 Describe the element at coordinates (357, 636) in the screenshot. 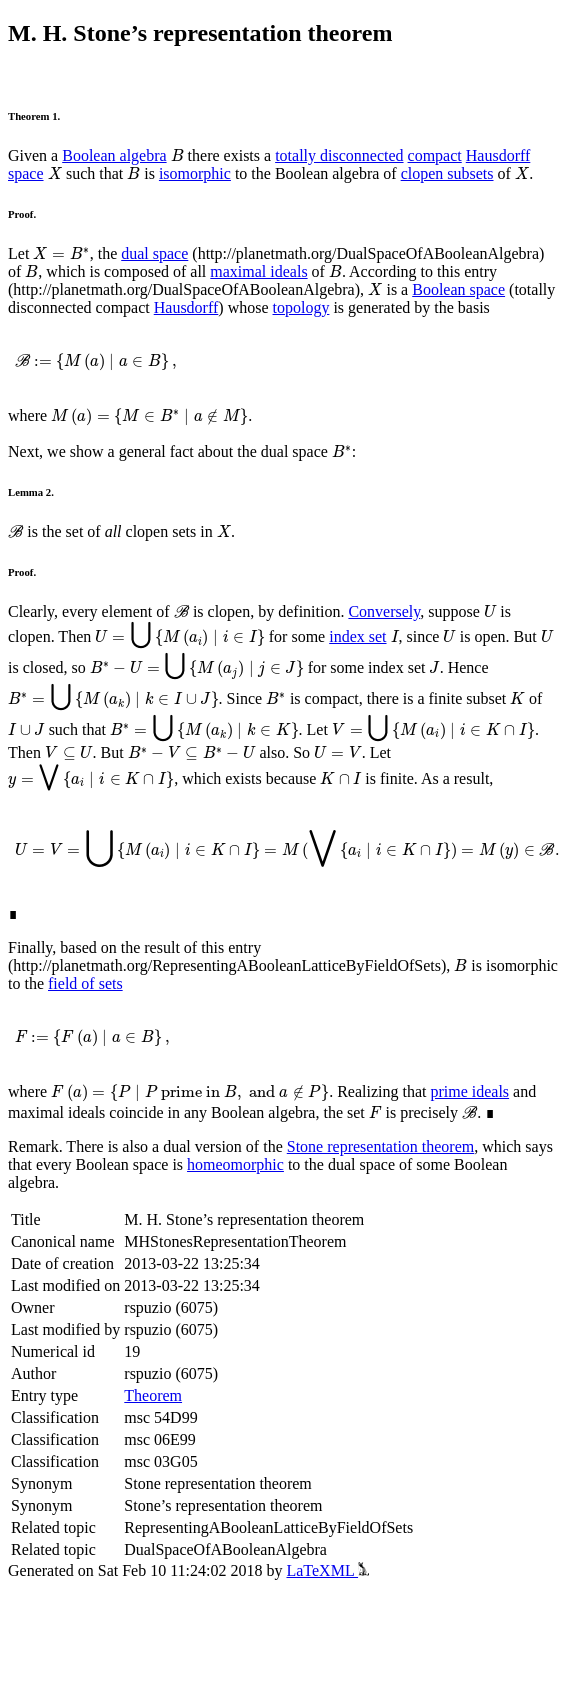

I see `index set` at that location.